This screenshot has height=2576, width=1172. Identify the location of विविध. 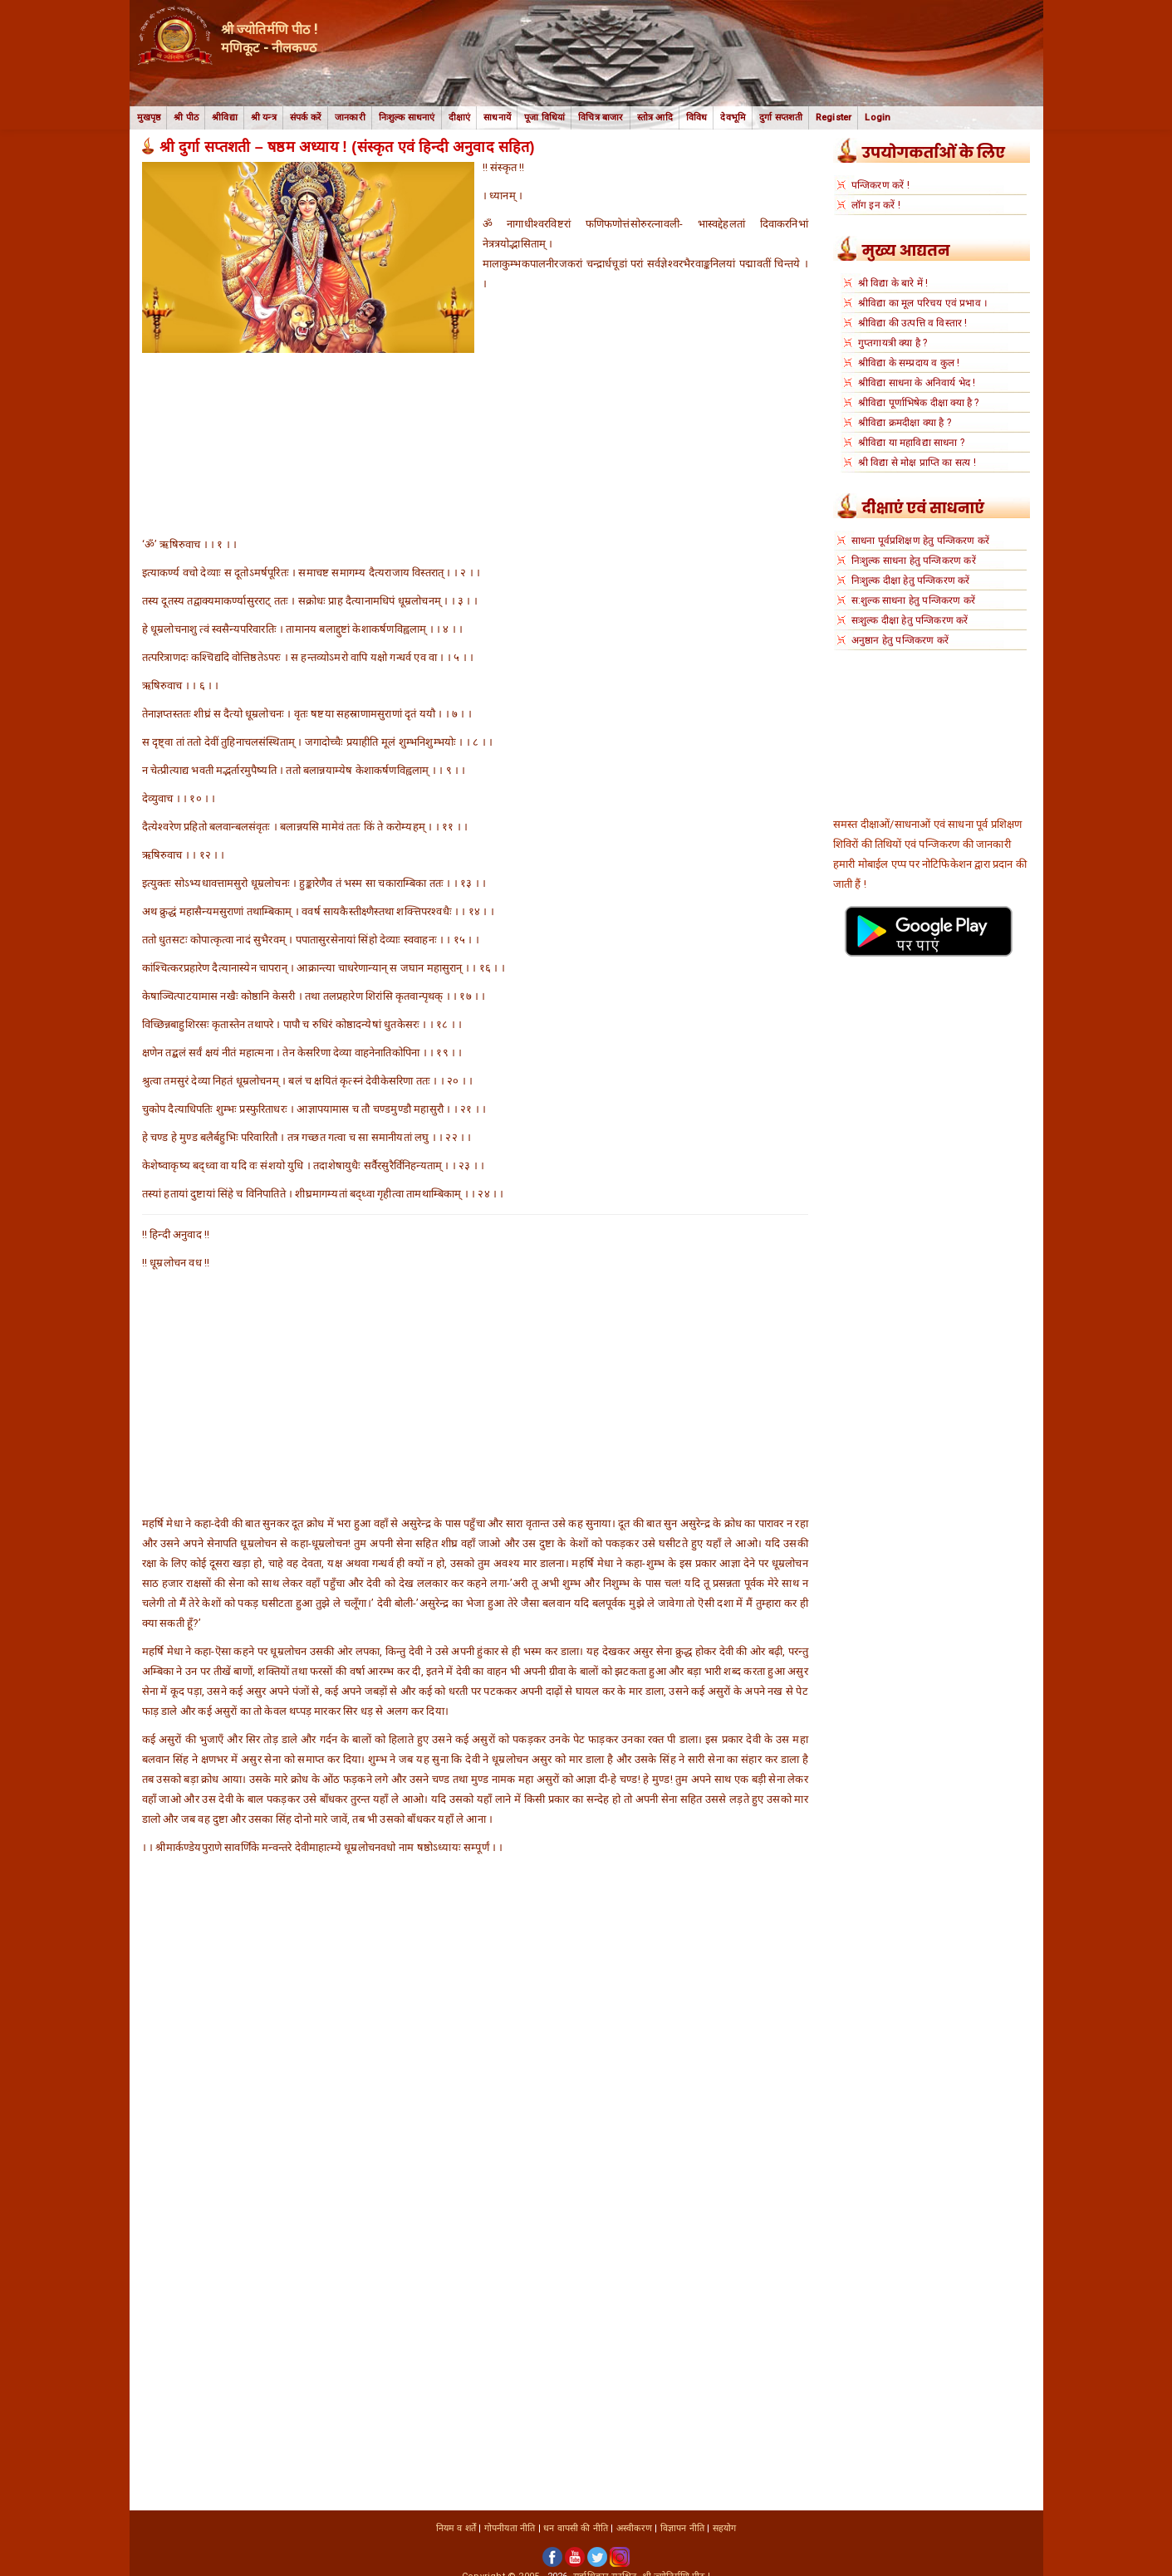
(697, 117).